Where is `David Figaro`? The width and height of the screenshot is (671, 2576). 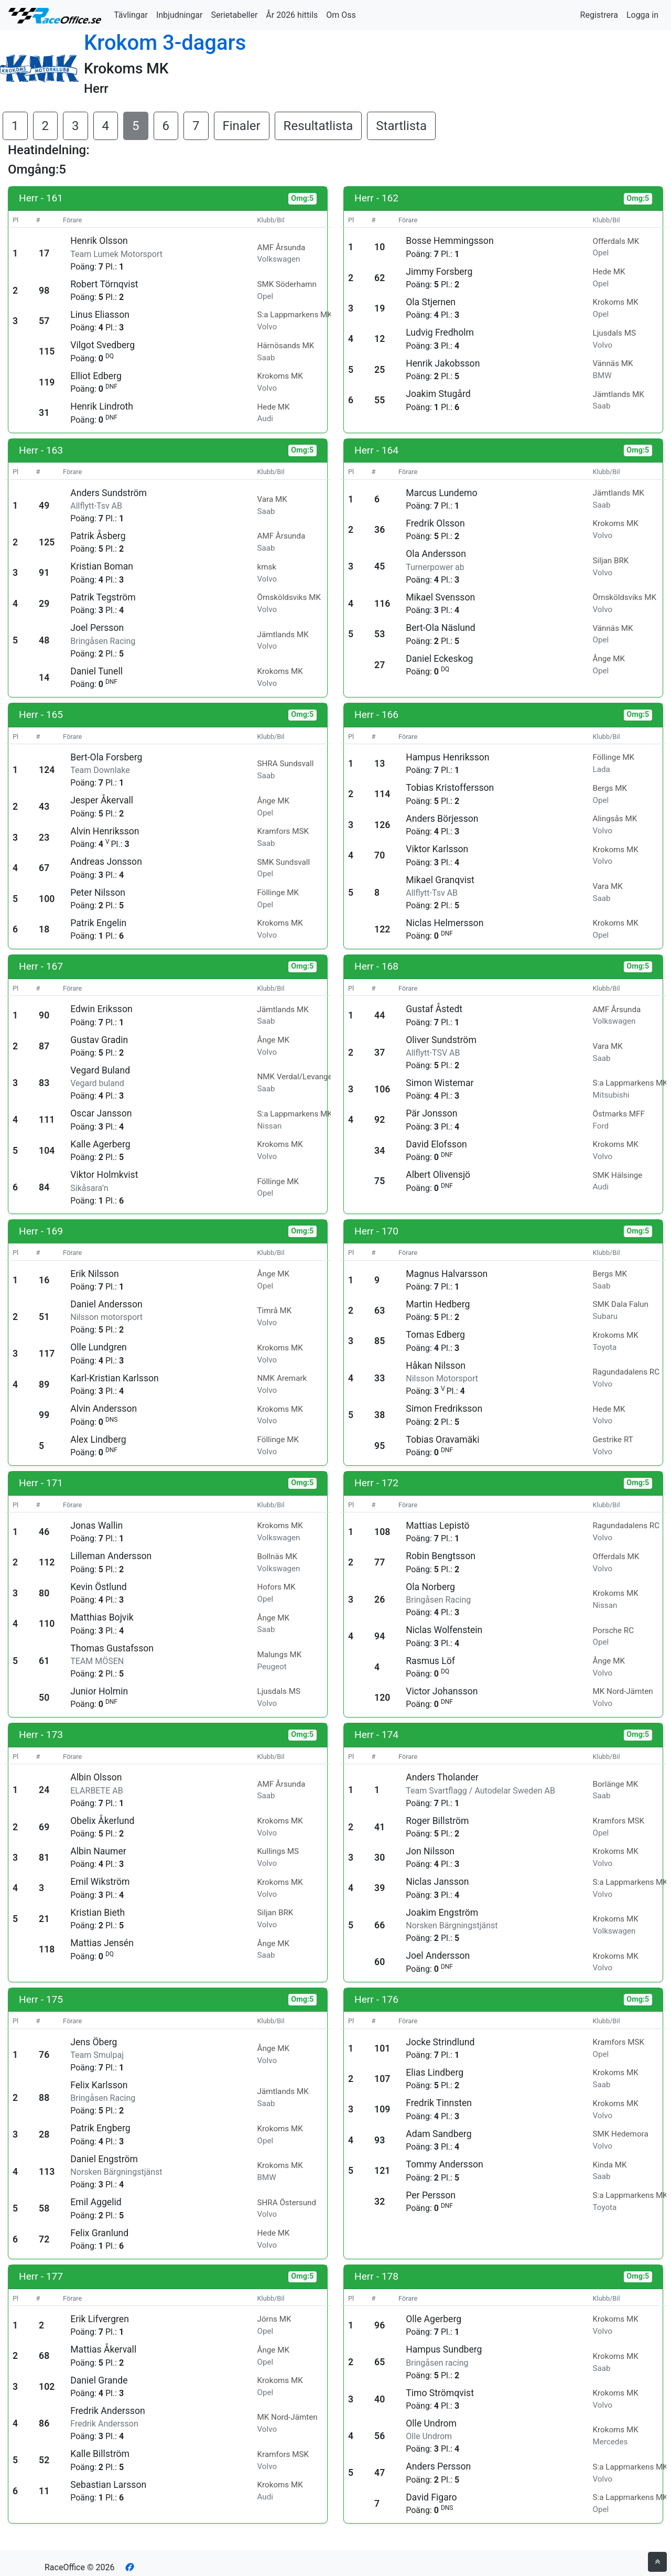
David Figaro is located at coordinates (431, 2497).